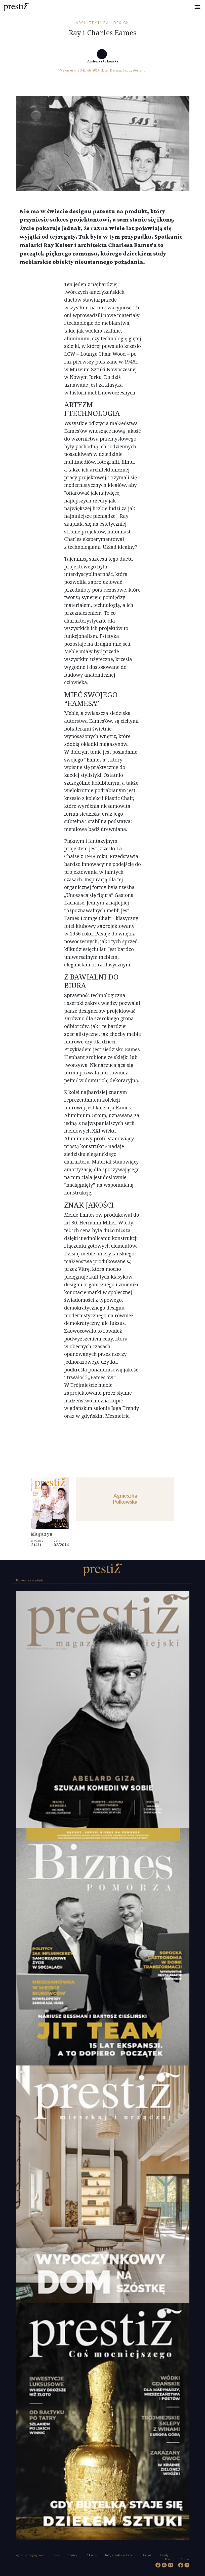 The width and height of the screenshot is (205, 2576). I want to click on Kontakt, so click(147, 2555).